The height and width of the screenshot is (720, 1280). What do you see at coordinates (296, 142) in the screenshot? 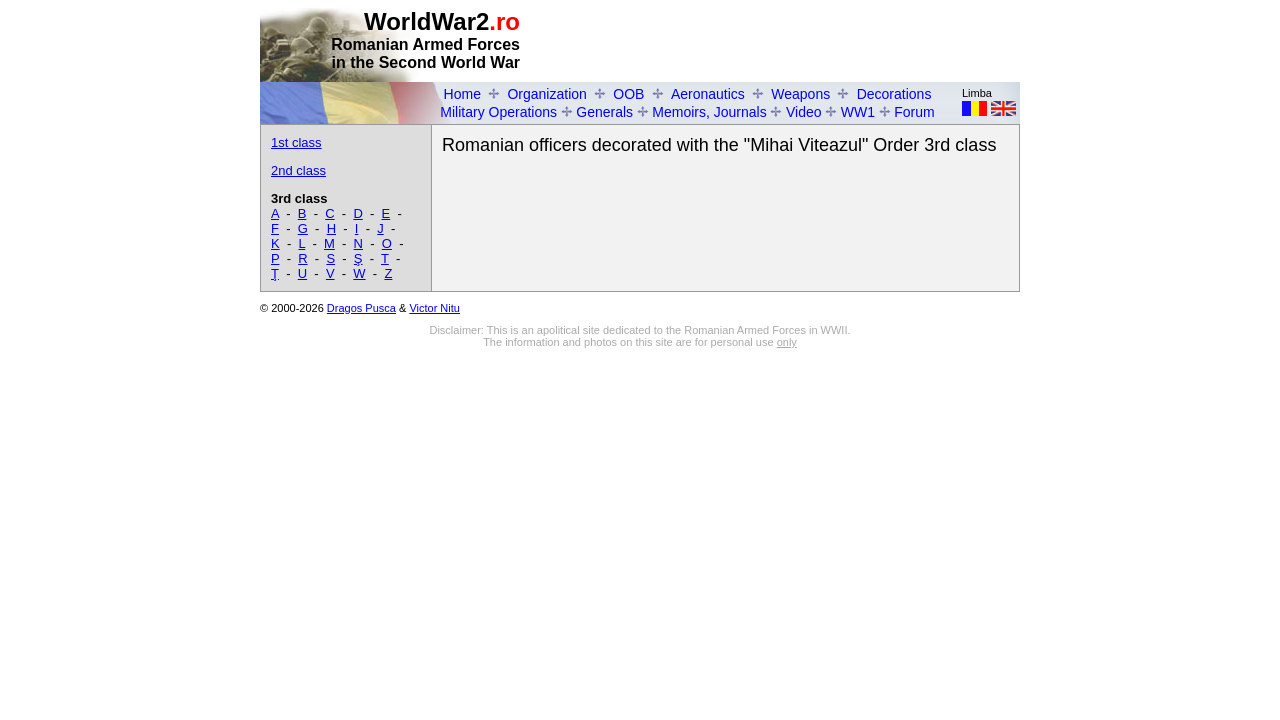
I see `1st class` at bounding box center [296, 142].